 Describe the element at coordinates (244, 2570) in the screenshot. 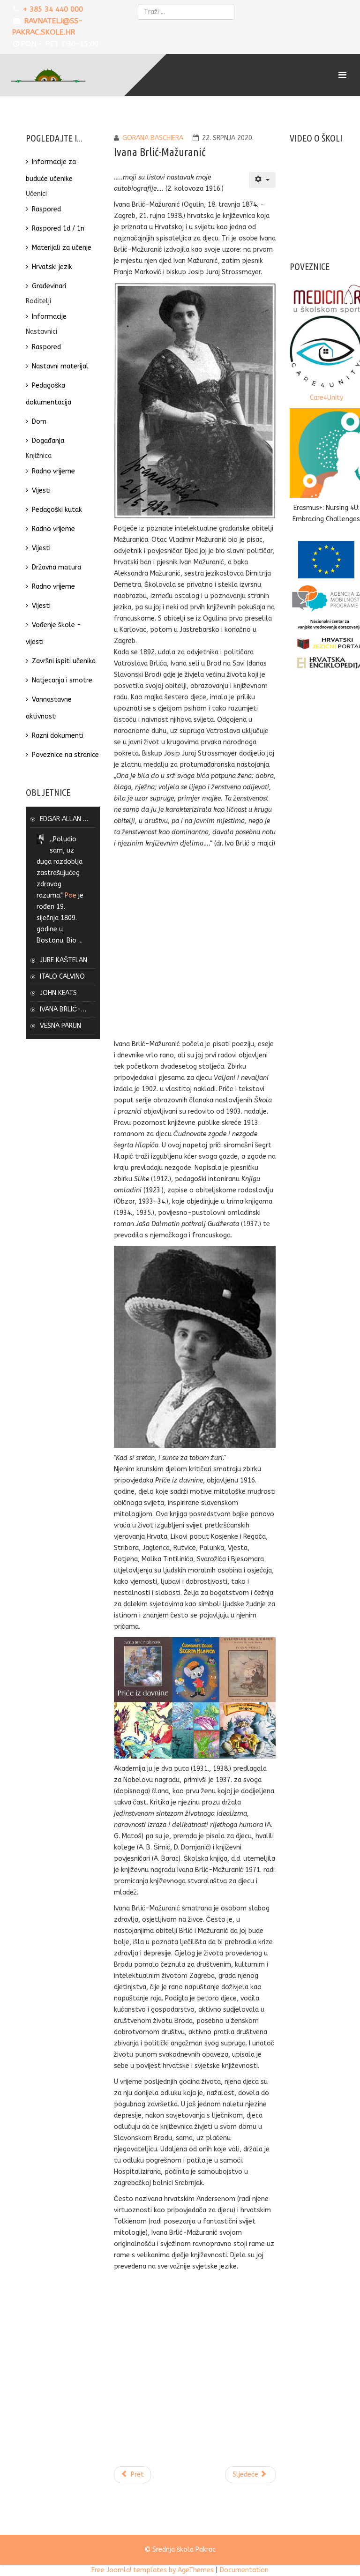

I see `Documentation` at that location.